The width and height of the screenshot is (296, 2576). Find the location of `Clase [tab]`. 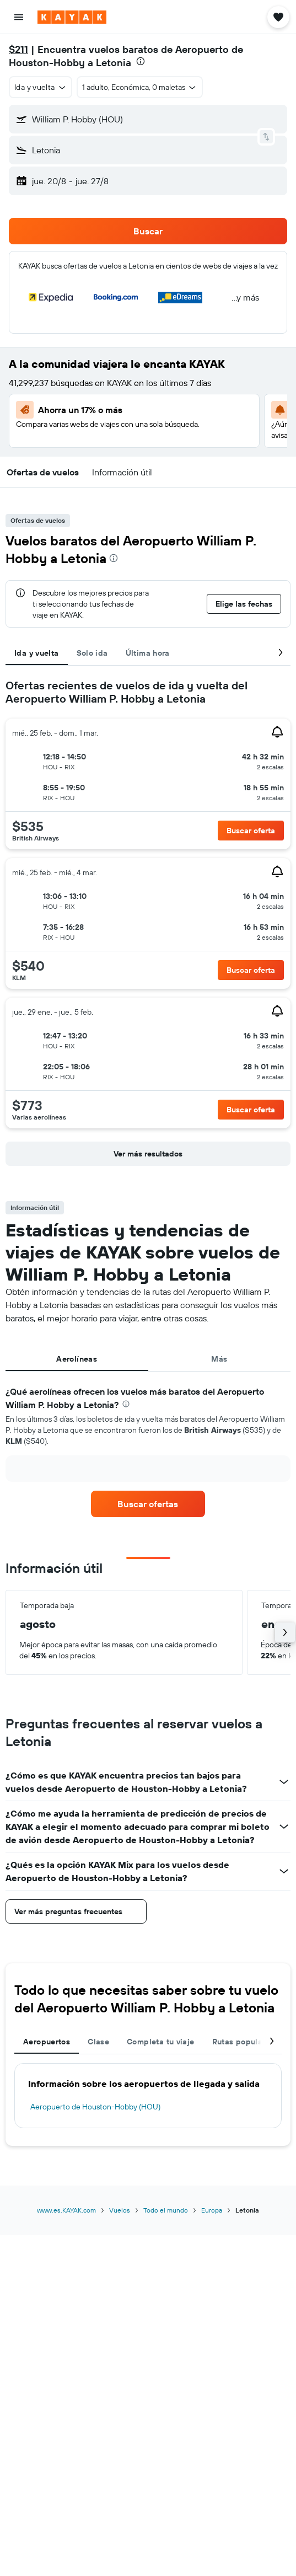

Clase [tab] is located at coordinates (98, 2042).